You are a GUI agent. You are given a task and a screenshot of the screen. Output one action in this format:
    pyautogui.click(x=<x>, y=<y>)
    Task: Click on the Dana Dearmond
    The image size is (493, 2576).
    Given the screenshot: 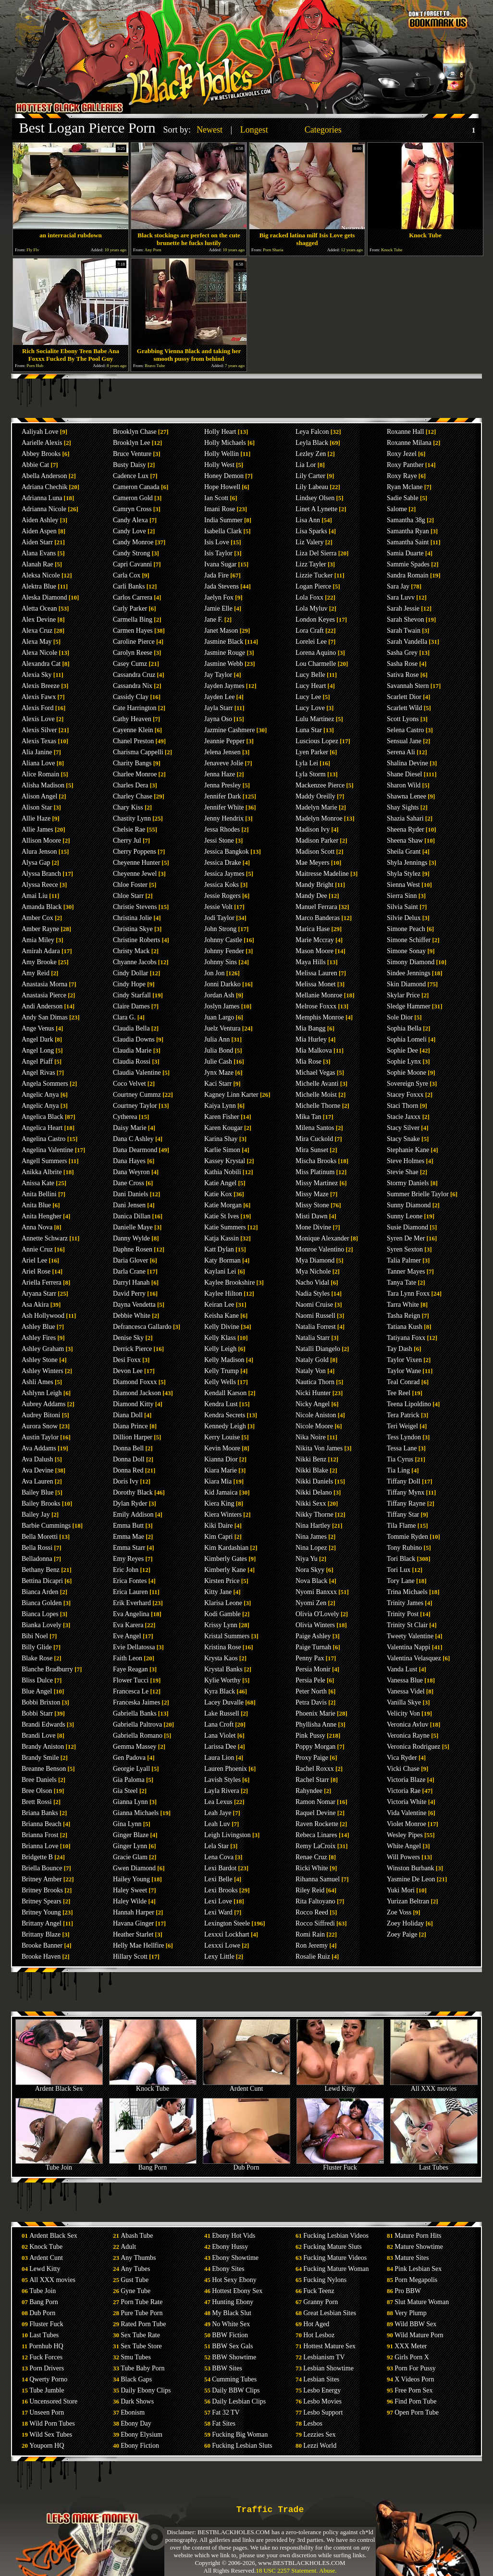 What is the action you would take?
    pyautogui.click(x=135, y=1149)
    